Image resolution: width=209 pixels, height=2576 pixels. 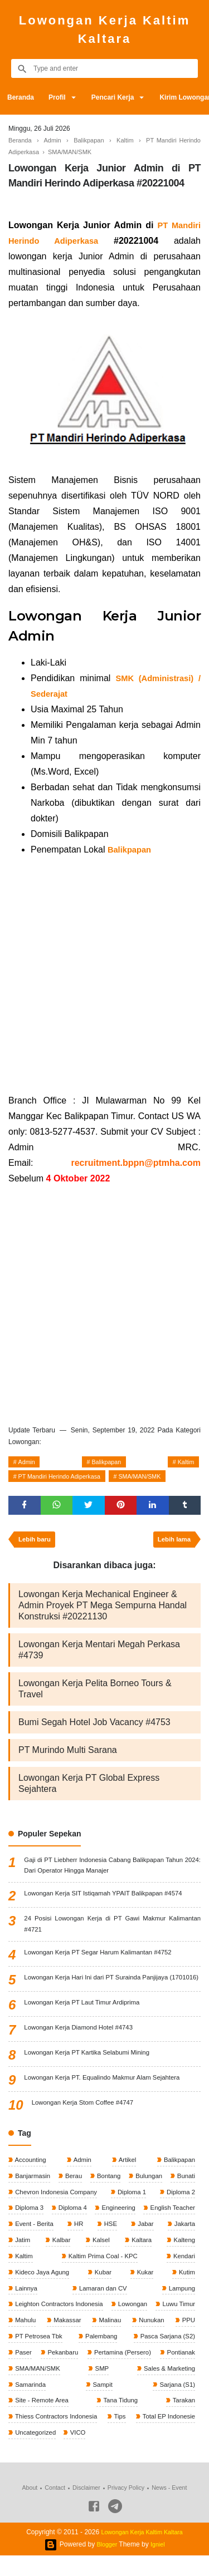 What do you see at coordinates (85, 2022) in the screenshot?
I see `Lowongan Kerja PT Laut Timur Ardiprima` at bounding box center [85, 2022].